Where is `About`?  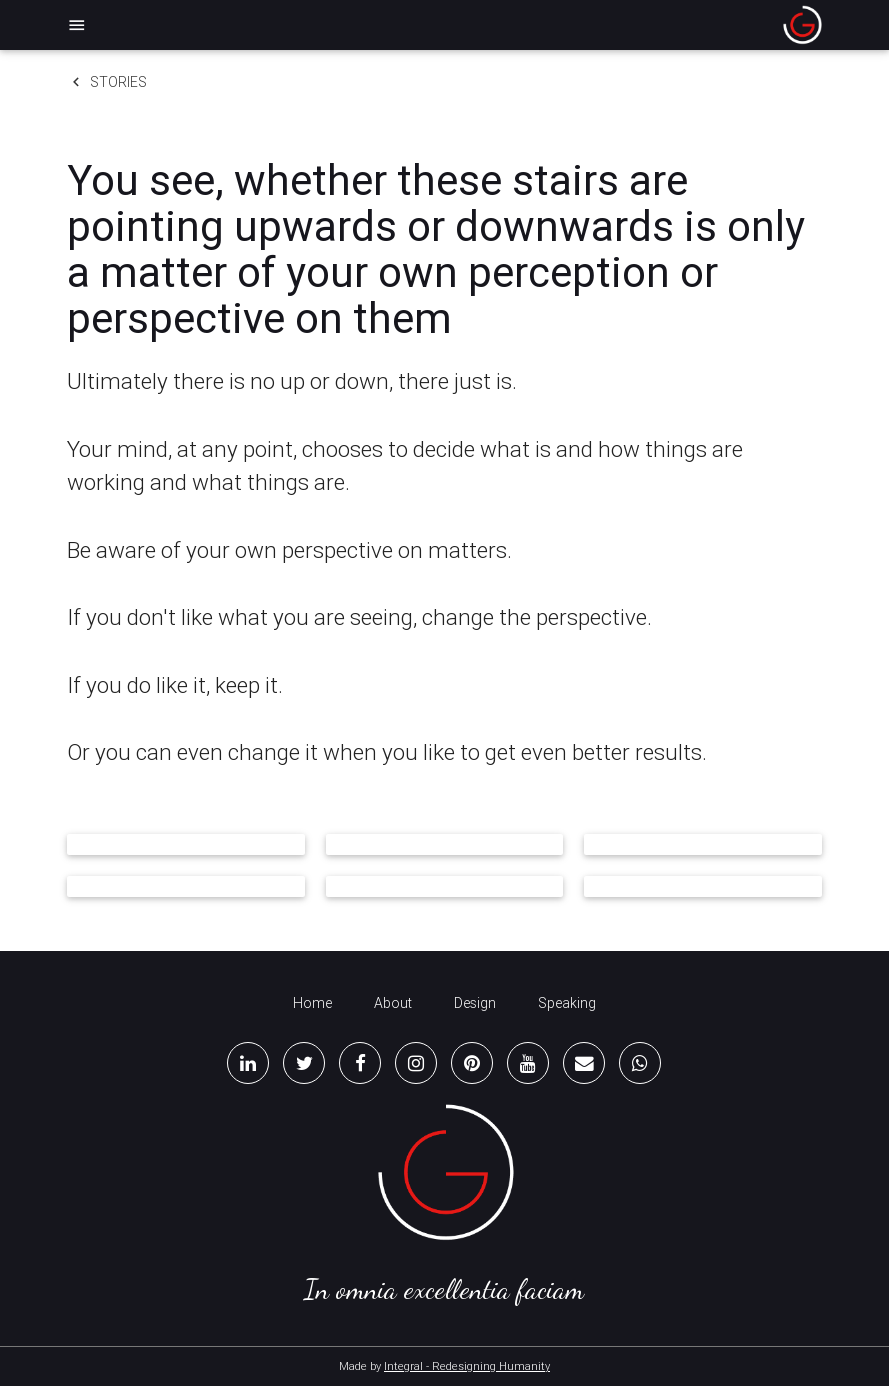
About is located at coordinates (393, 1003).